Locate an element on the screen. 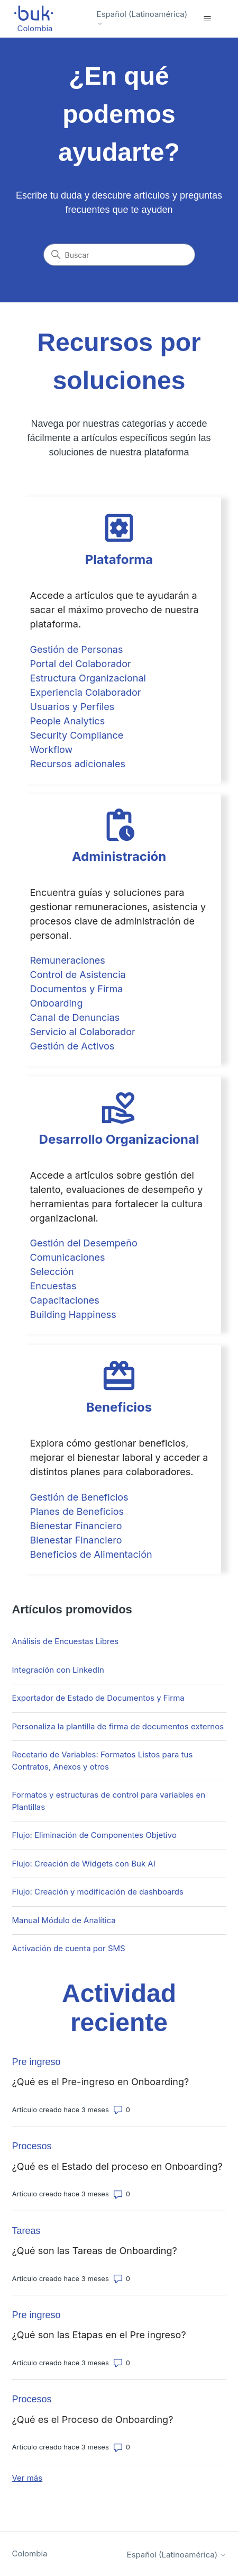 This screenshot has height=2576, width=238. ¿Qué es el Pre-ingreso en Onboarding? is located at coordinates (100, 2081).